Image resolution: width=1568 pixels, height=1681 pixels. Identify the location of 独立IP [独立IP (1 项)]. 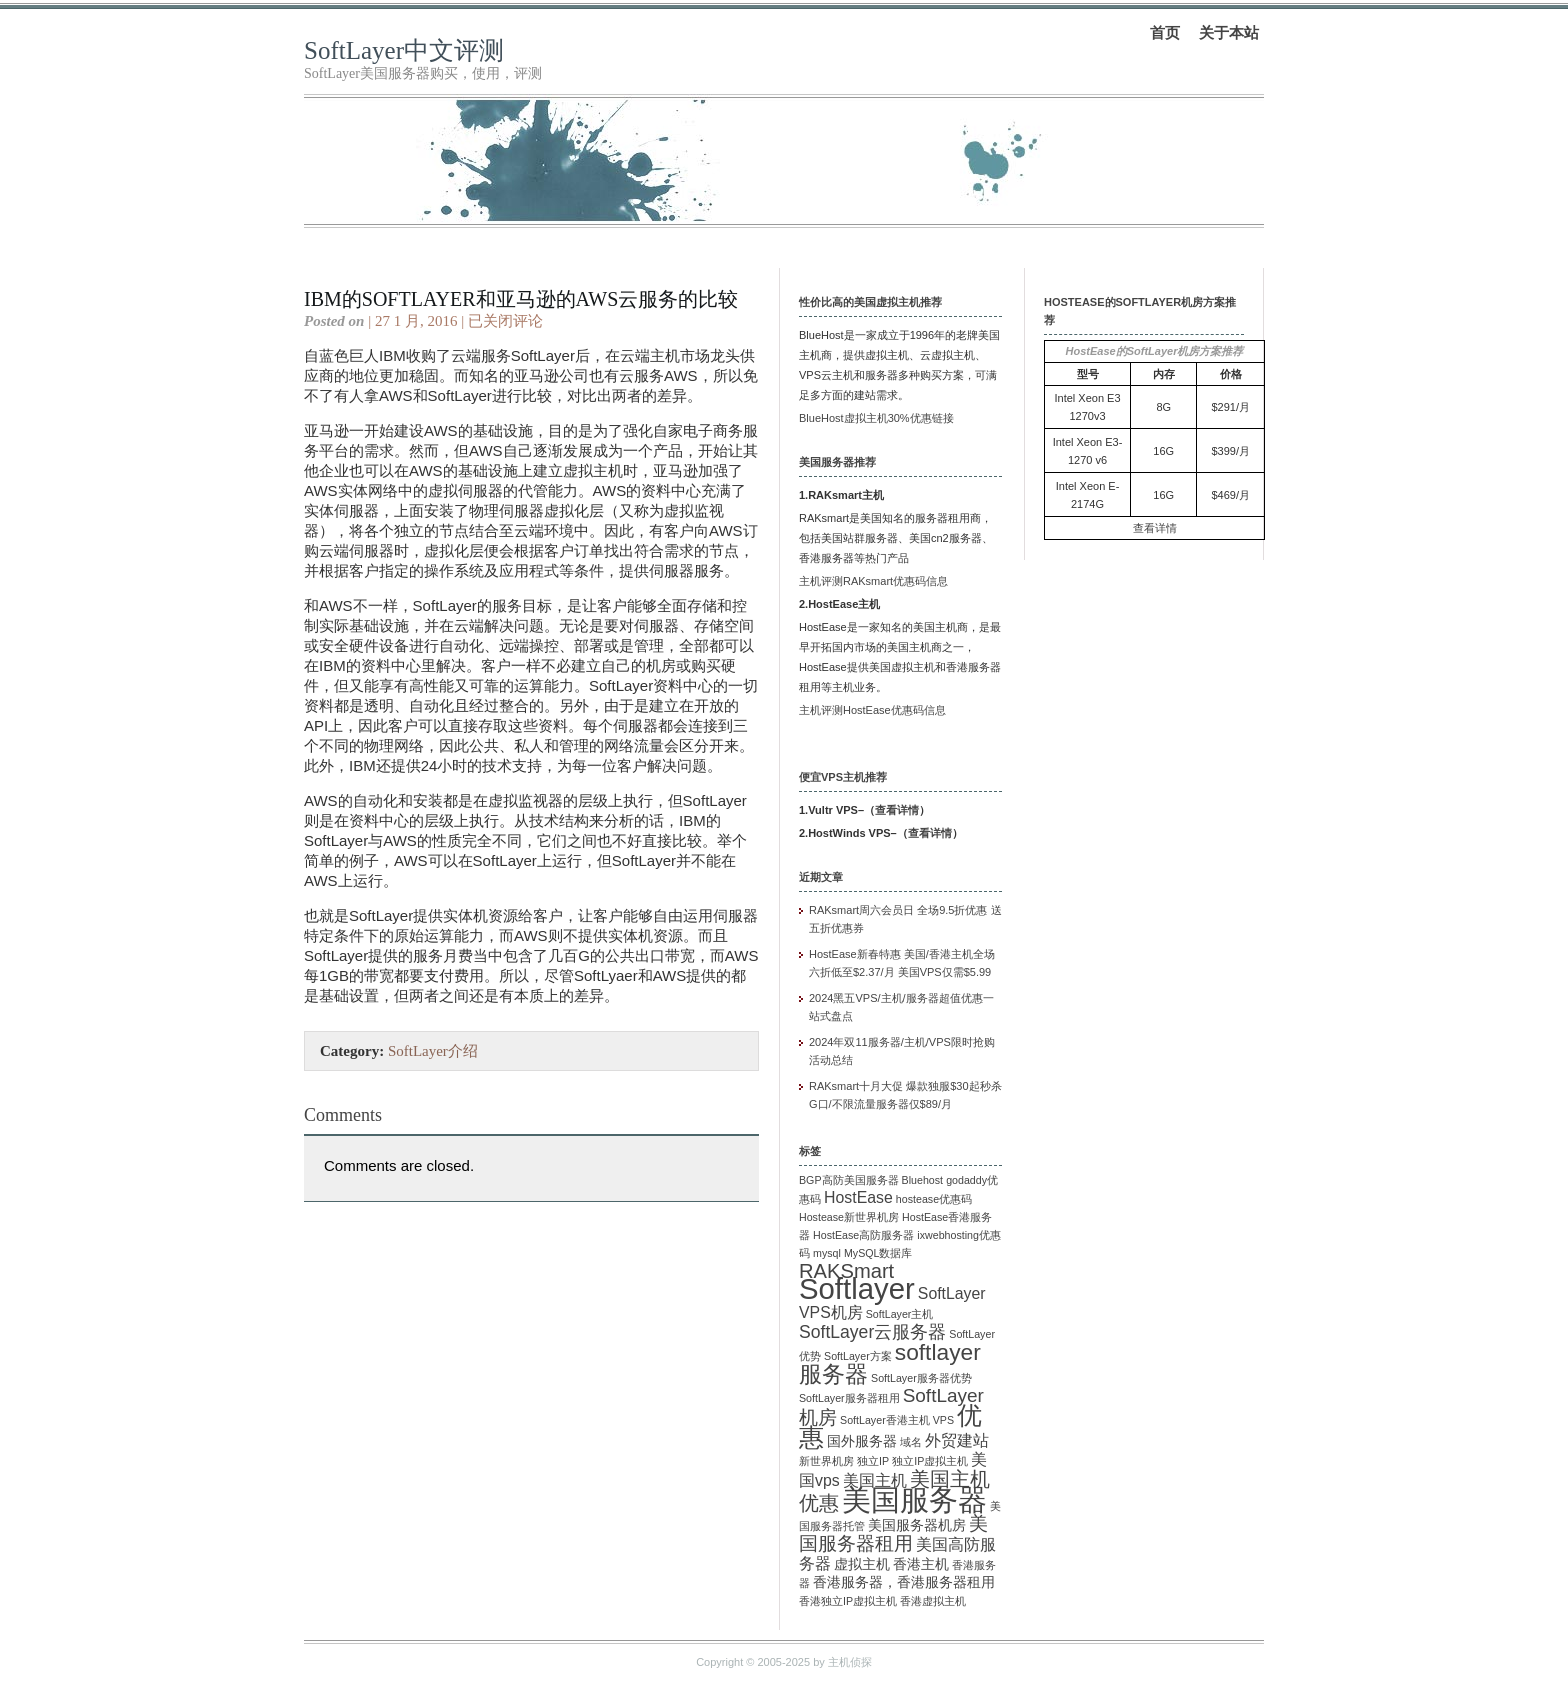
(873, 1461).